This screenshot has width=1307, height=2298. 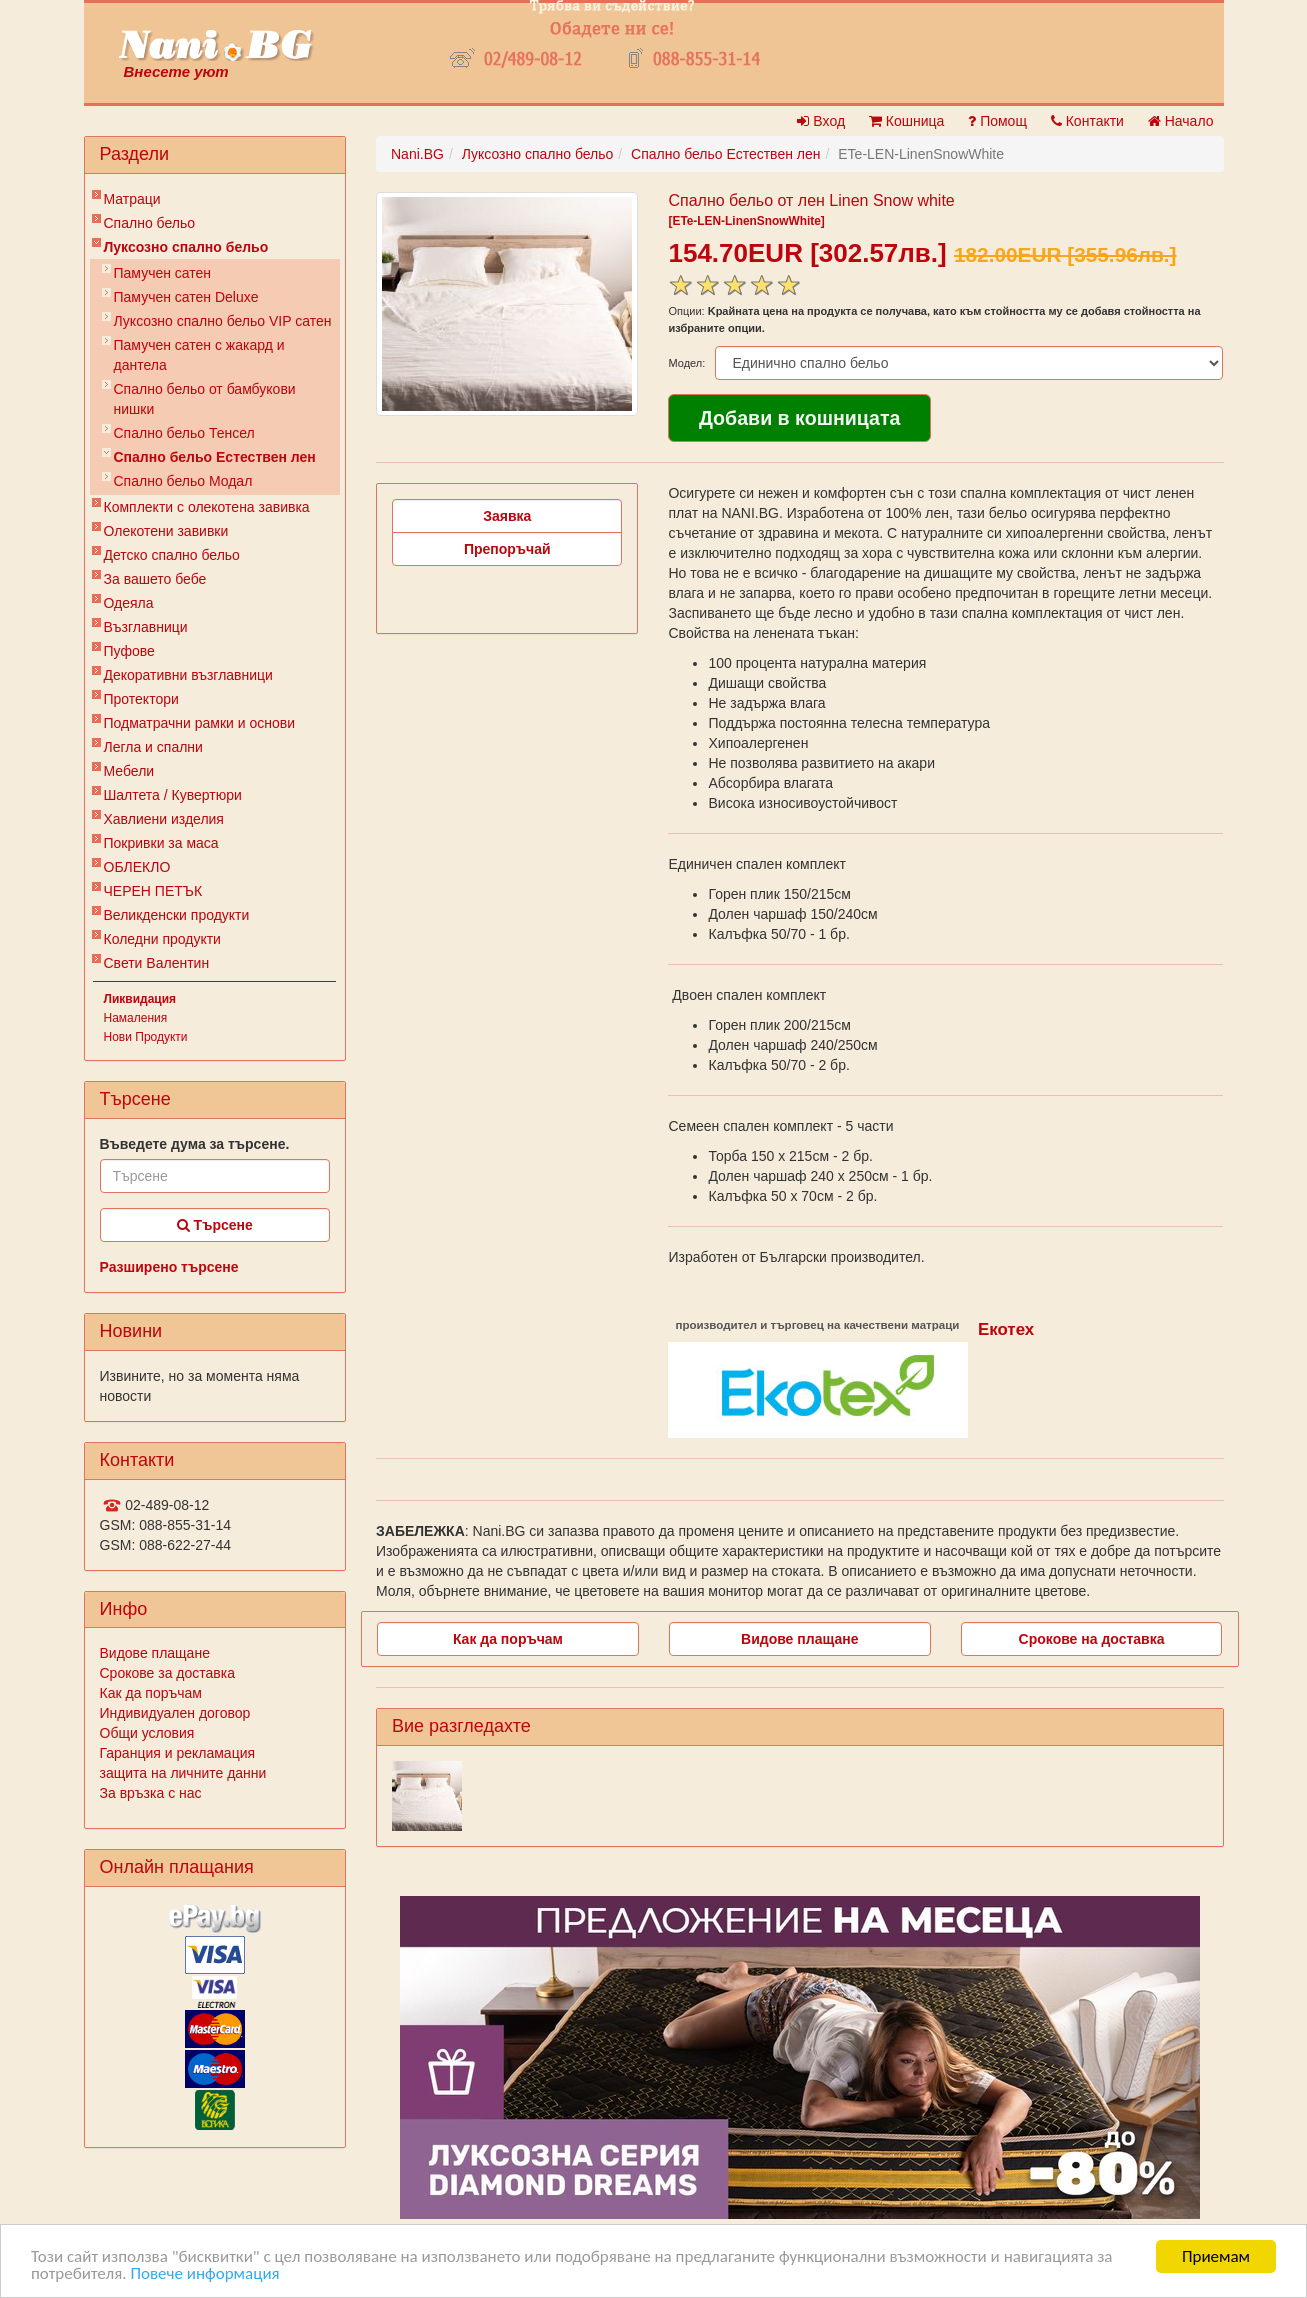 I want to click on Въведете дума за търсене., so click(x=195, y=1144).